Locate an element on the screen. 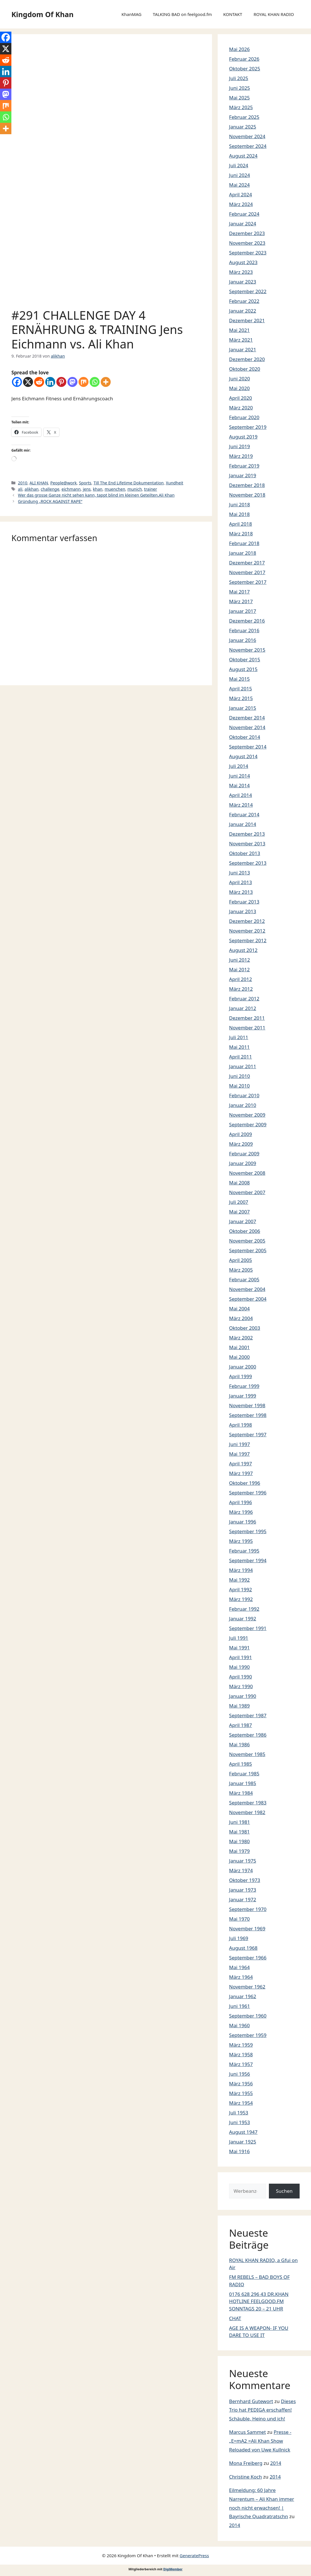 Image resolution: width=311 pixels, height=2576 pixels. Juni 2025 is located at coordinates (239, 88).